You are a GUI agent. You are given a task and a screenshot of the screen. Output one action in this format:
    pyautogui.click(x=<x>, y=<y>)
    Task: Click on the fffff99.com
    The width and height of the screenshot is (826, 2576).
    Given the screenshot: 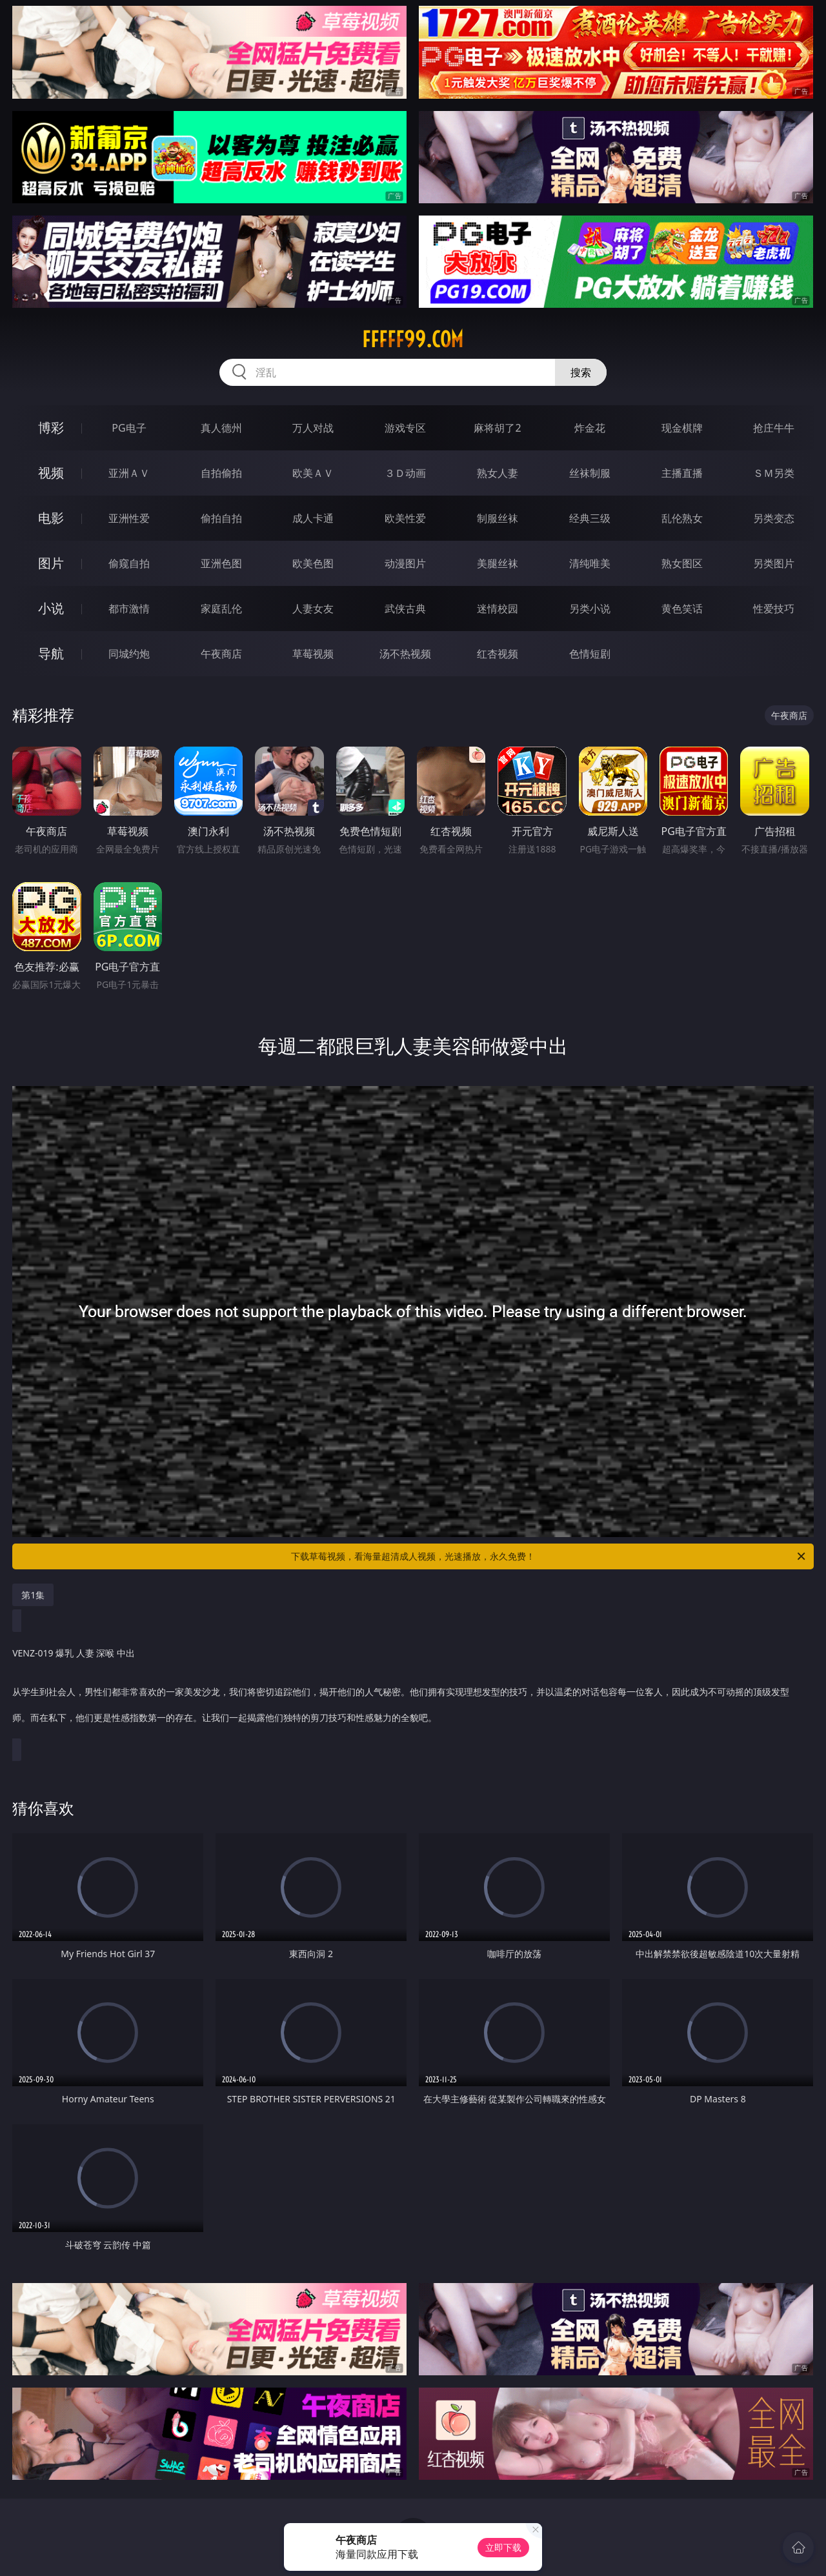 What is the action you would take?
    pyautogui.click(x=412, y=339)
    